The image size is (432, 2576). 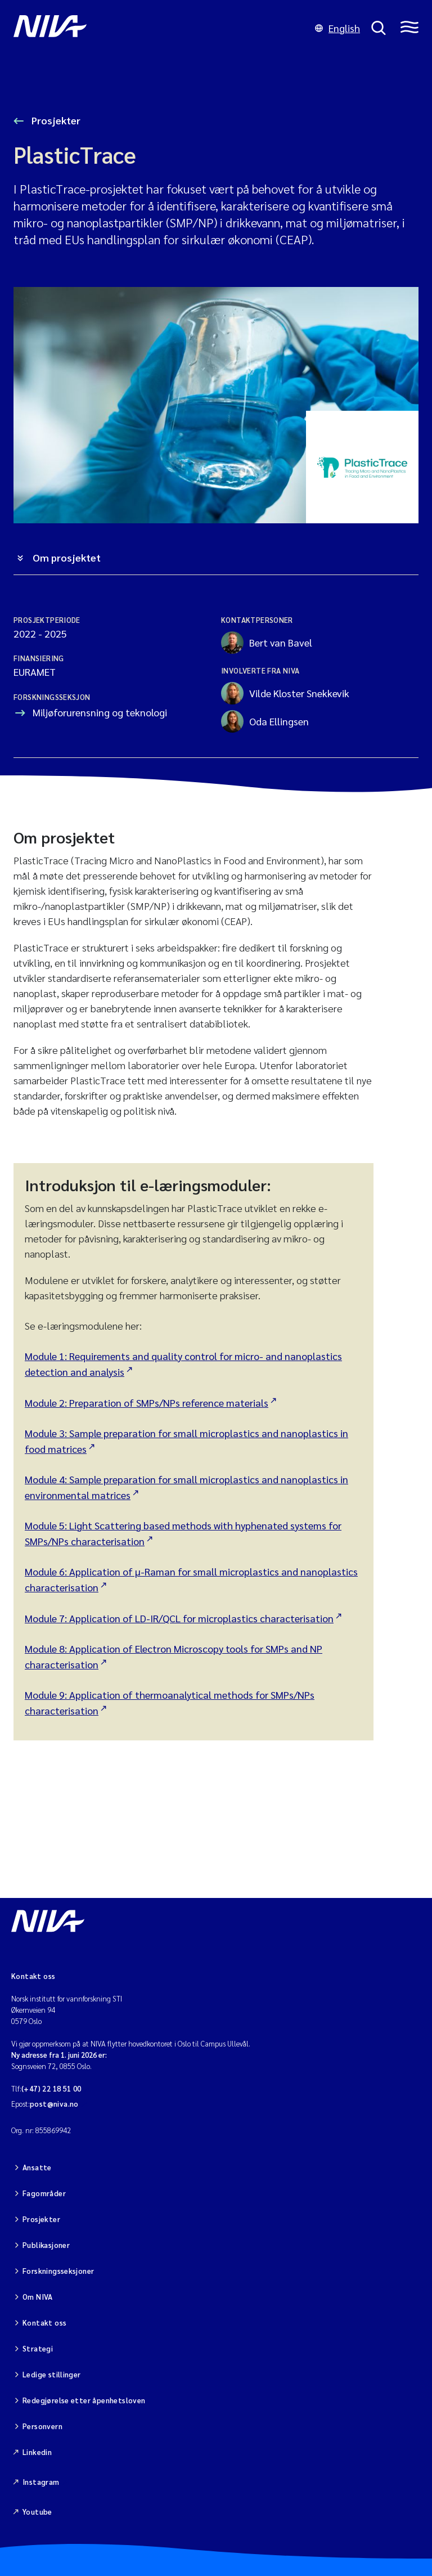 I want to click on Kontakt oss, so click(x=44, y=2322).